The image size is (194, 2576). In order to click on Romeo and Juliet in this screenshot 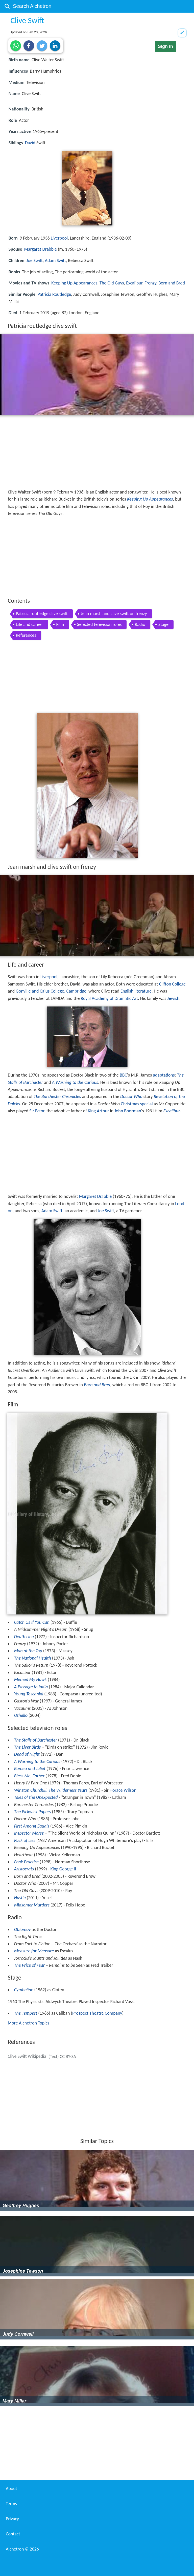, I will do `click(29, 1768)`.